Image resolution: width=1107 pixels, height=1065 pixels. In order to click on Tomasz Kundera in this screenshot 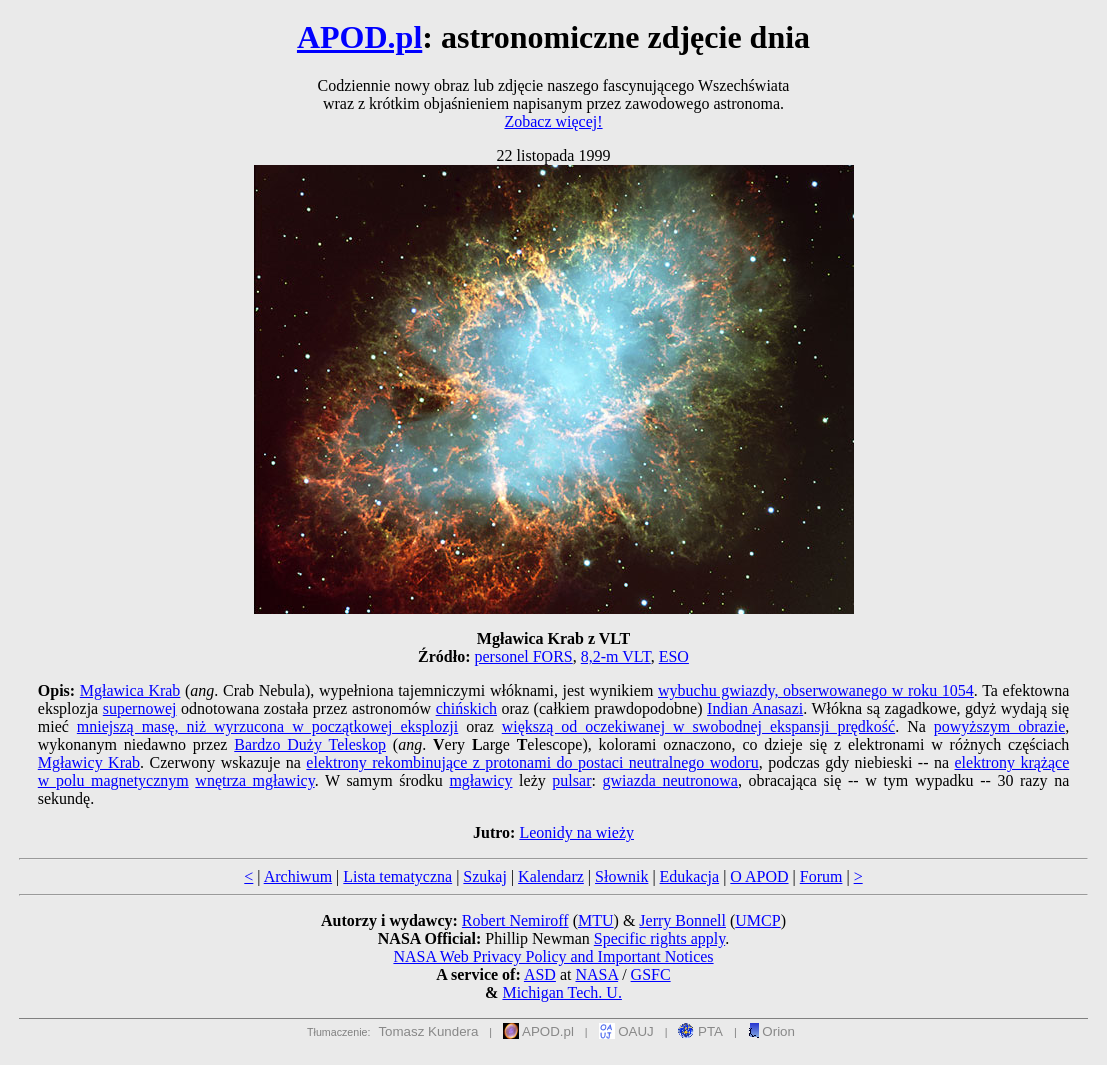, I will do `click(428, 1031)`.